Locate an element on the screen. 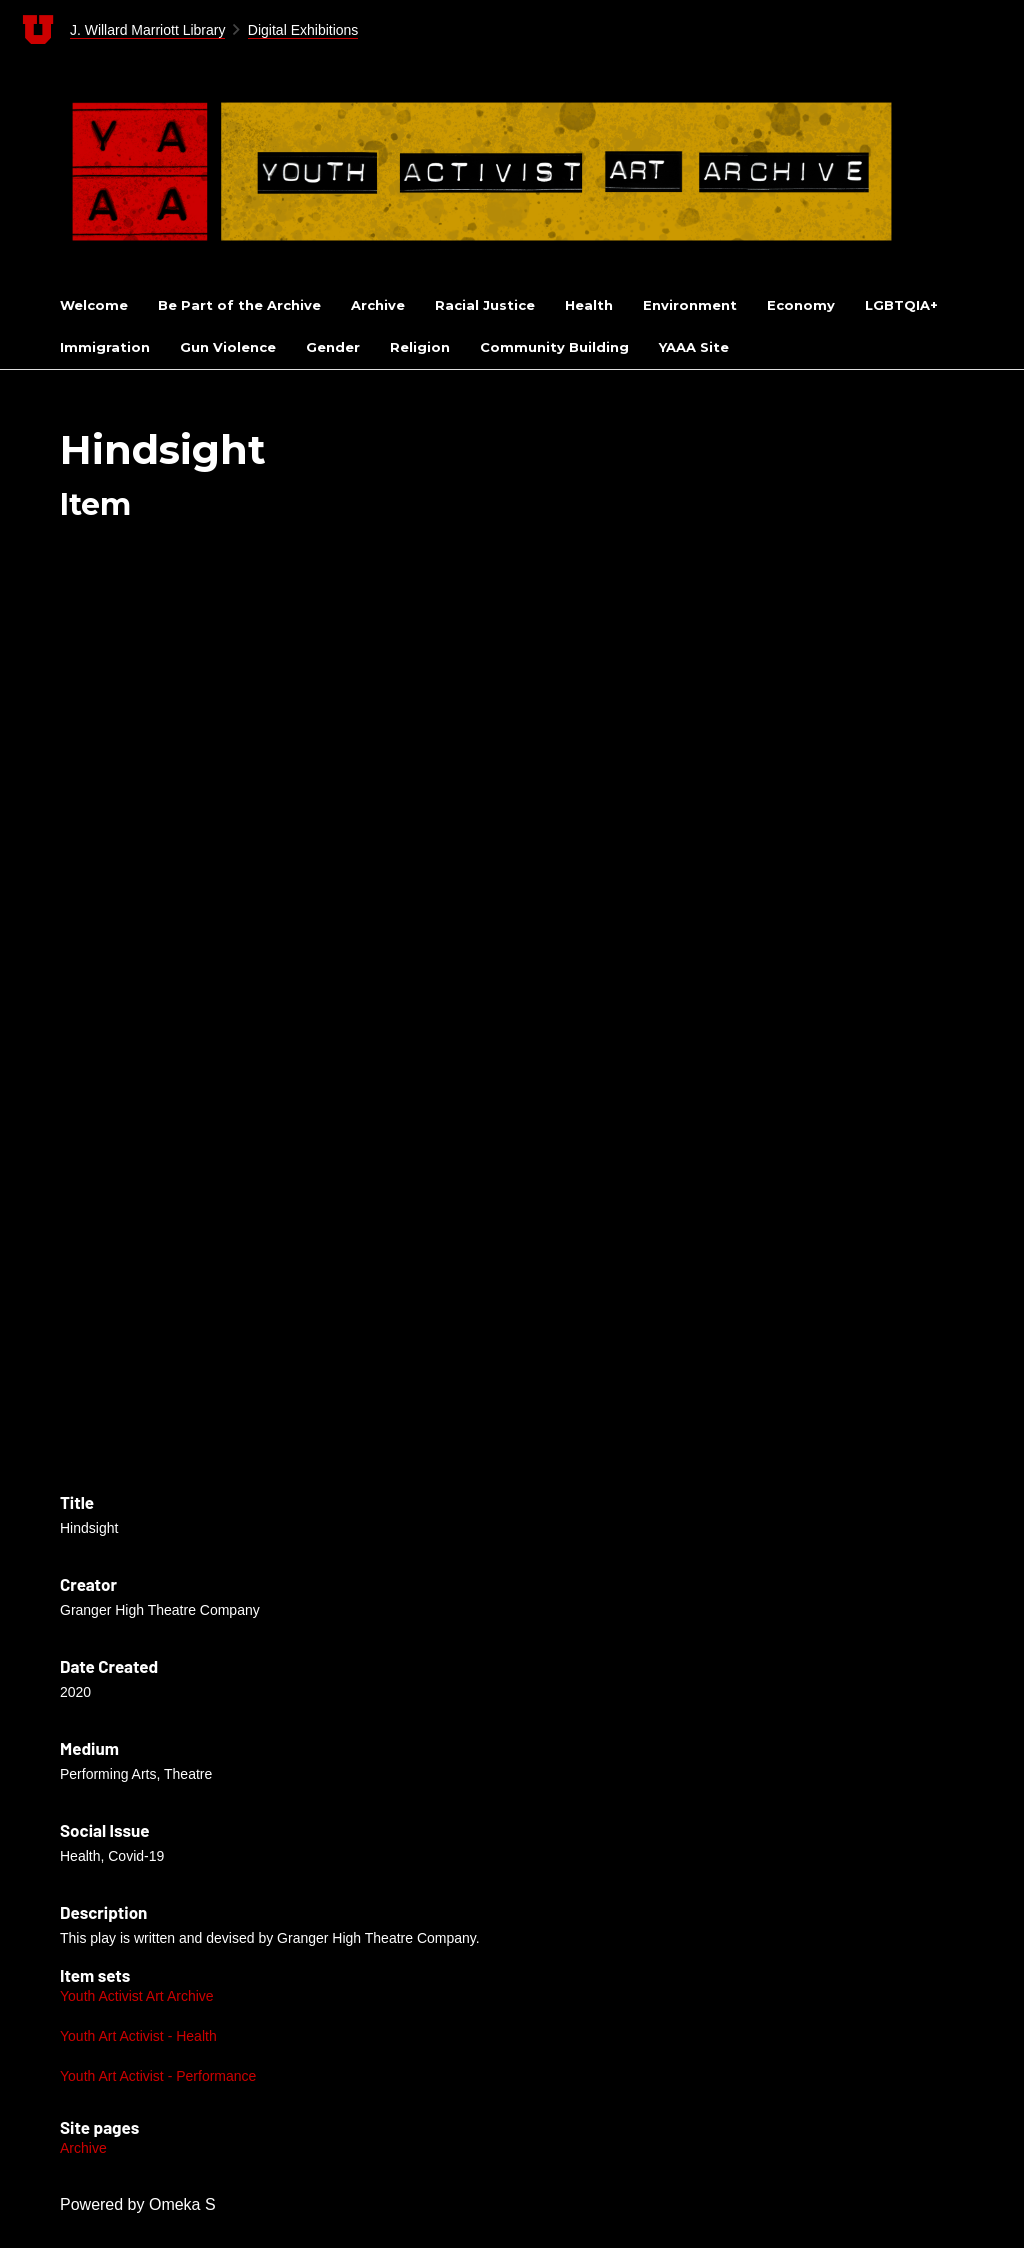  Environment is located at coordinates (690, 305).